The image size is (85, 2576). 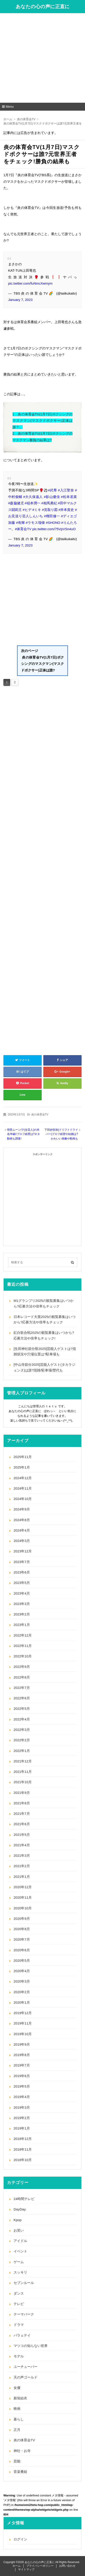 I want to click on 2021年5月, so click(x=22, y=1835).